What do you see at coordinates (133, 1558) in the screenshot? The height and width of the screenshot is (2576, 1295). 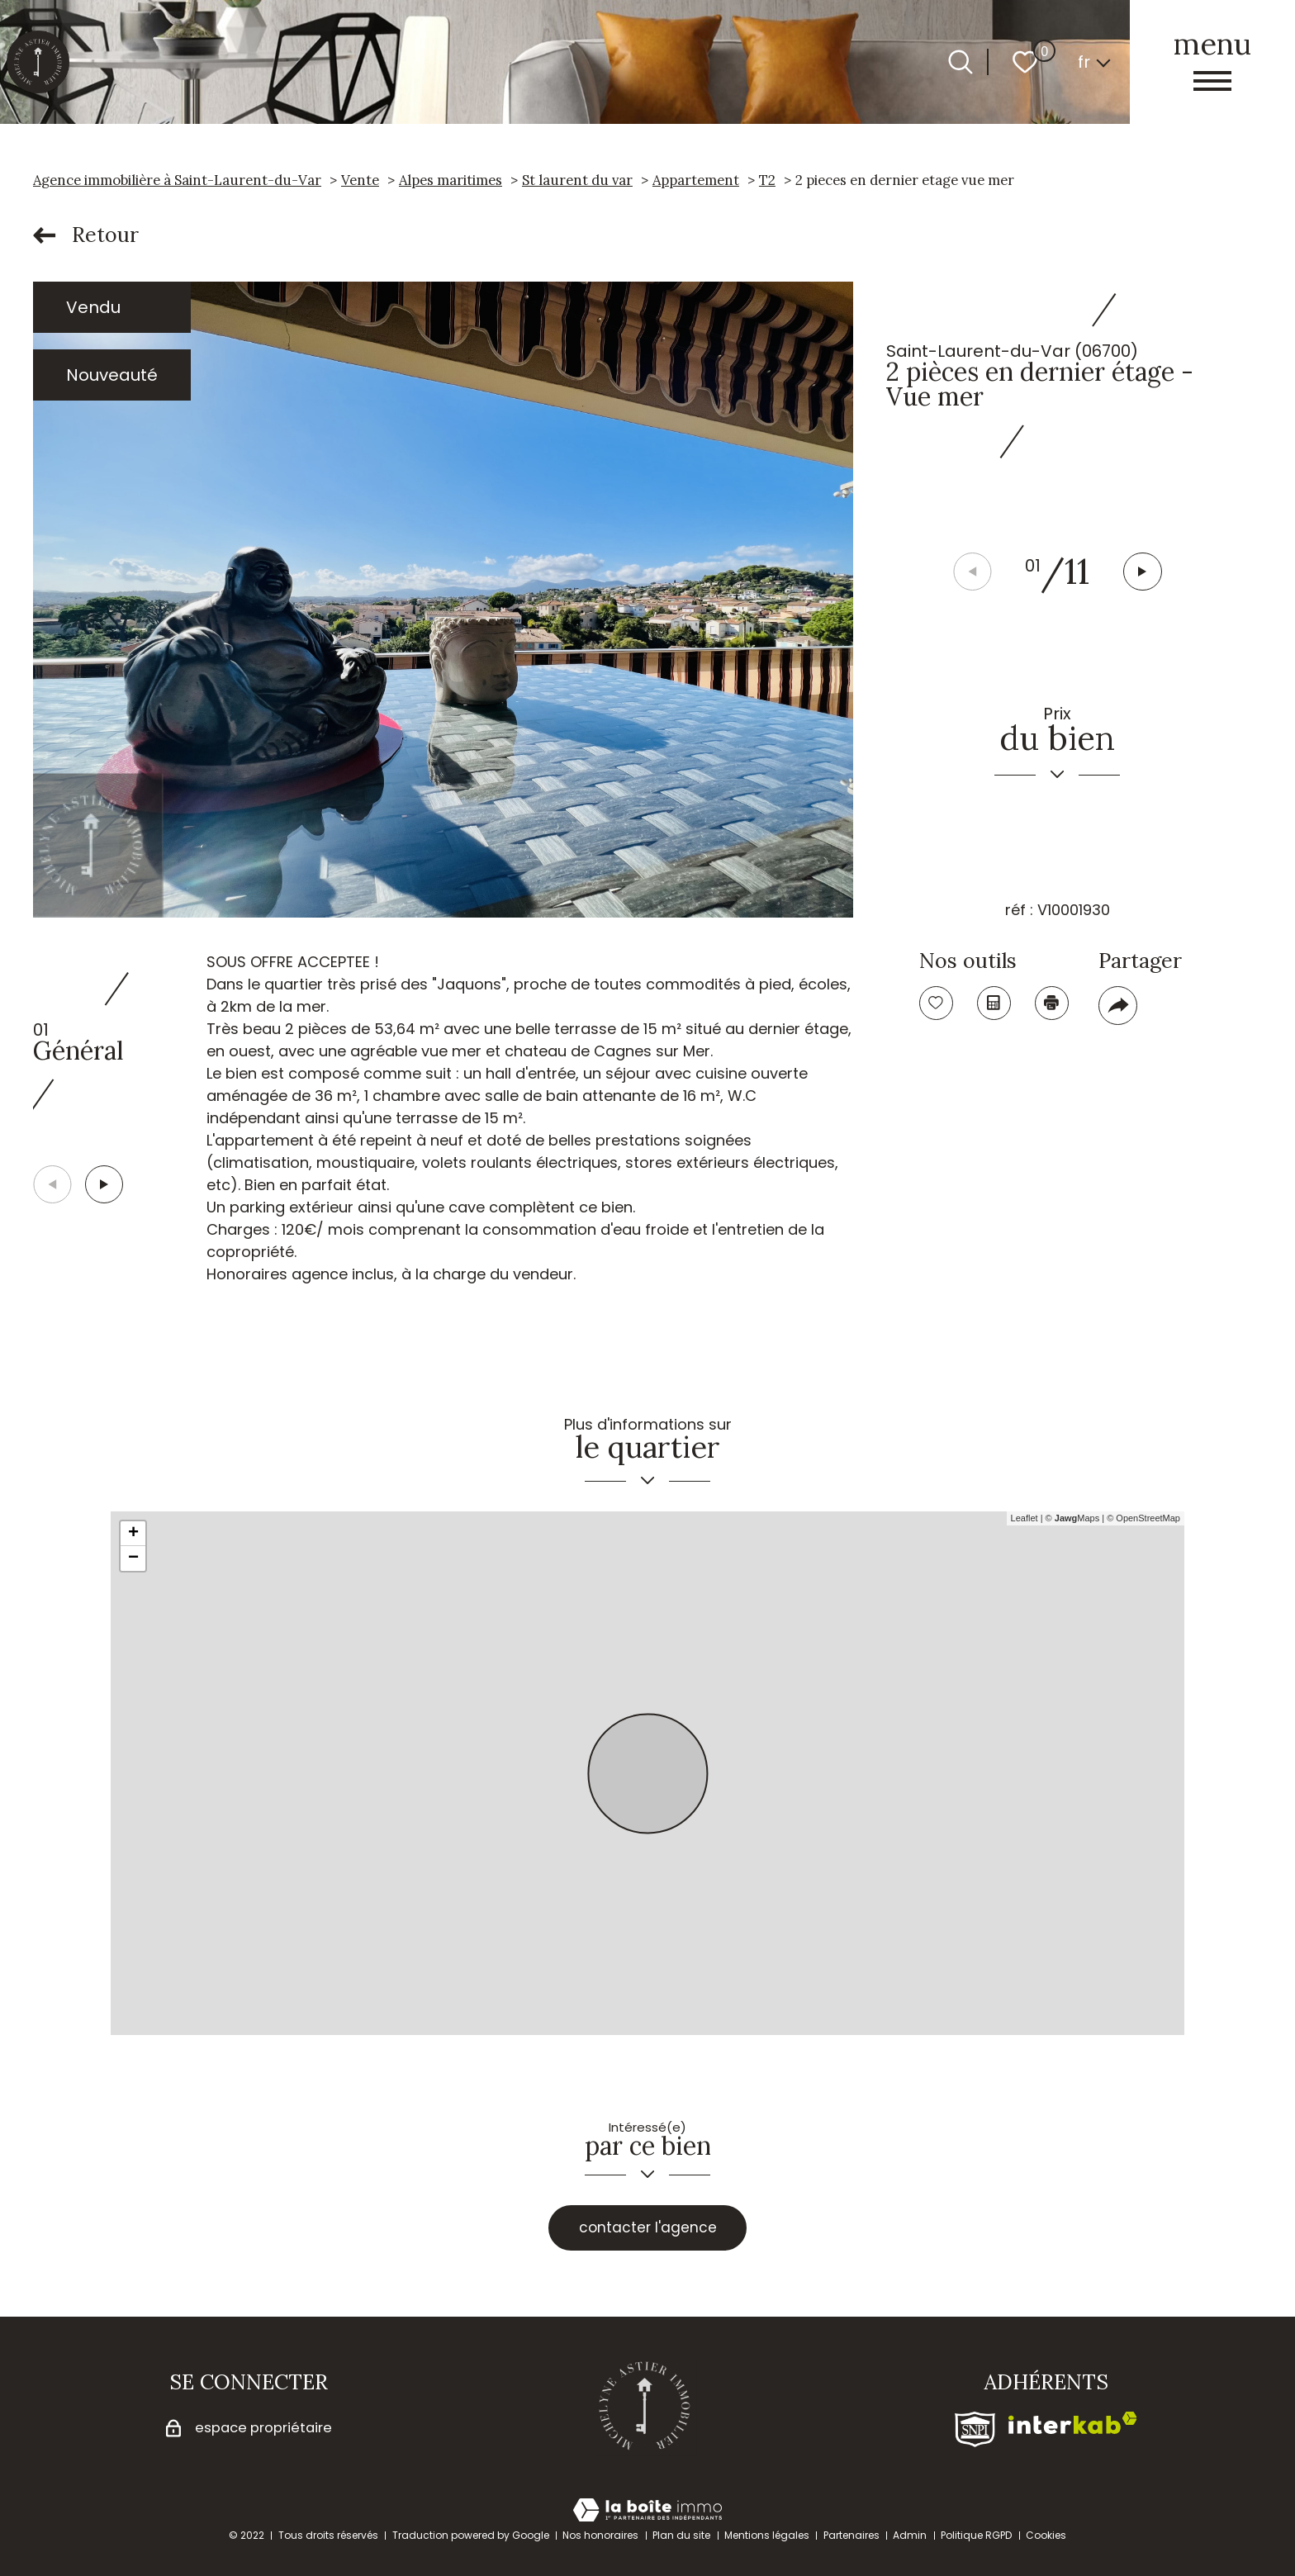 I see `− [button]` at bounding box center [133, 1558].